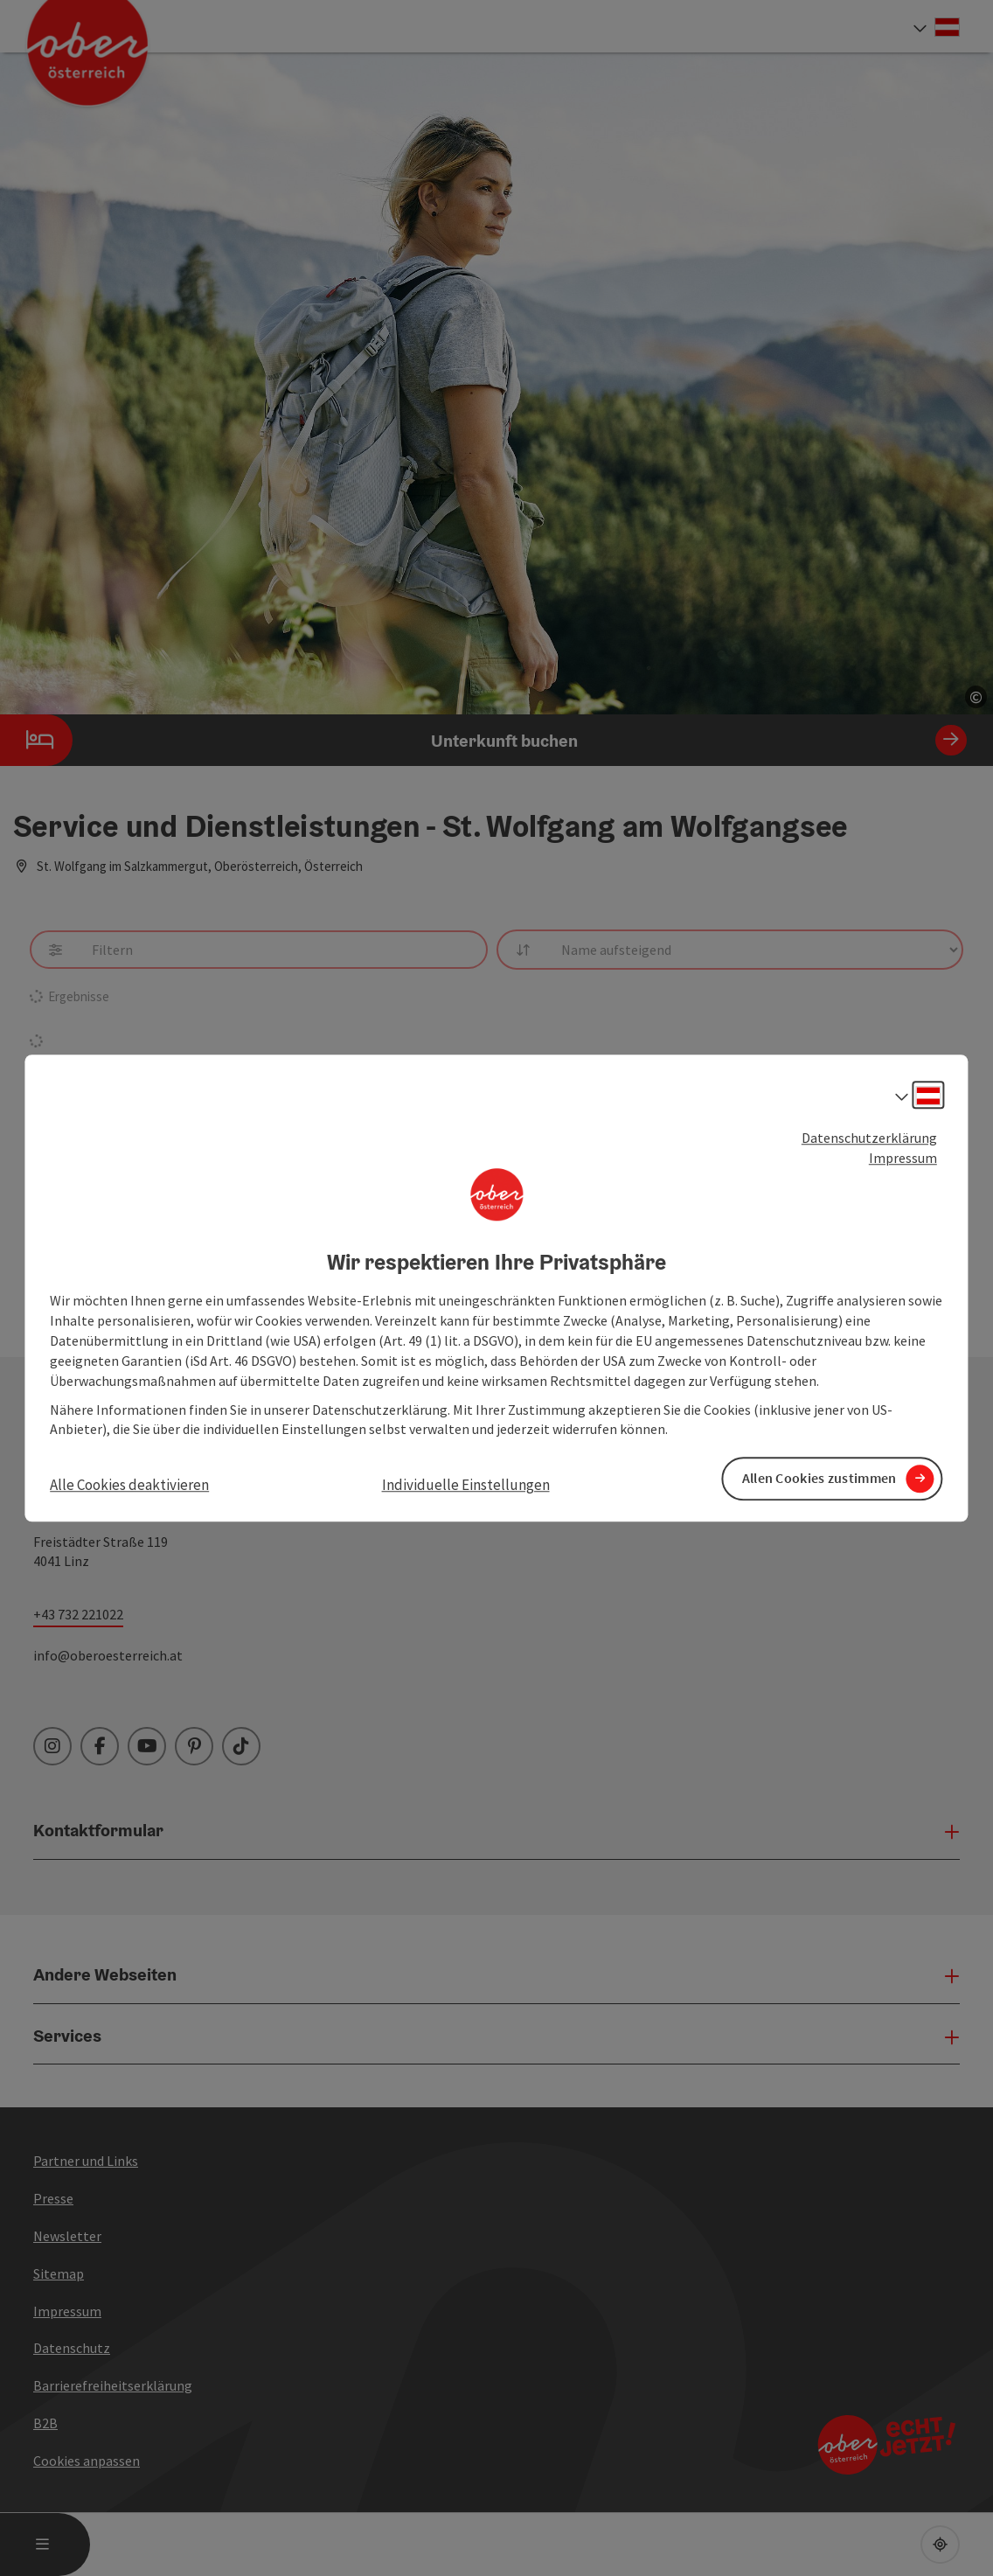  Describe the element at coordinates (869, 1137) in the screenshot. I see `Datenschutzerklärung` at that location.